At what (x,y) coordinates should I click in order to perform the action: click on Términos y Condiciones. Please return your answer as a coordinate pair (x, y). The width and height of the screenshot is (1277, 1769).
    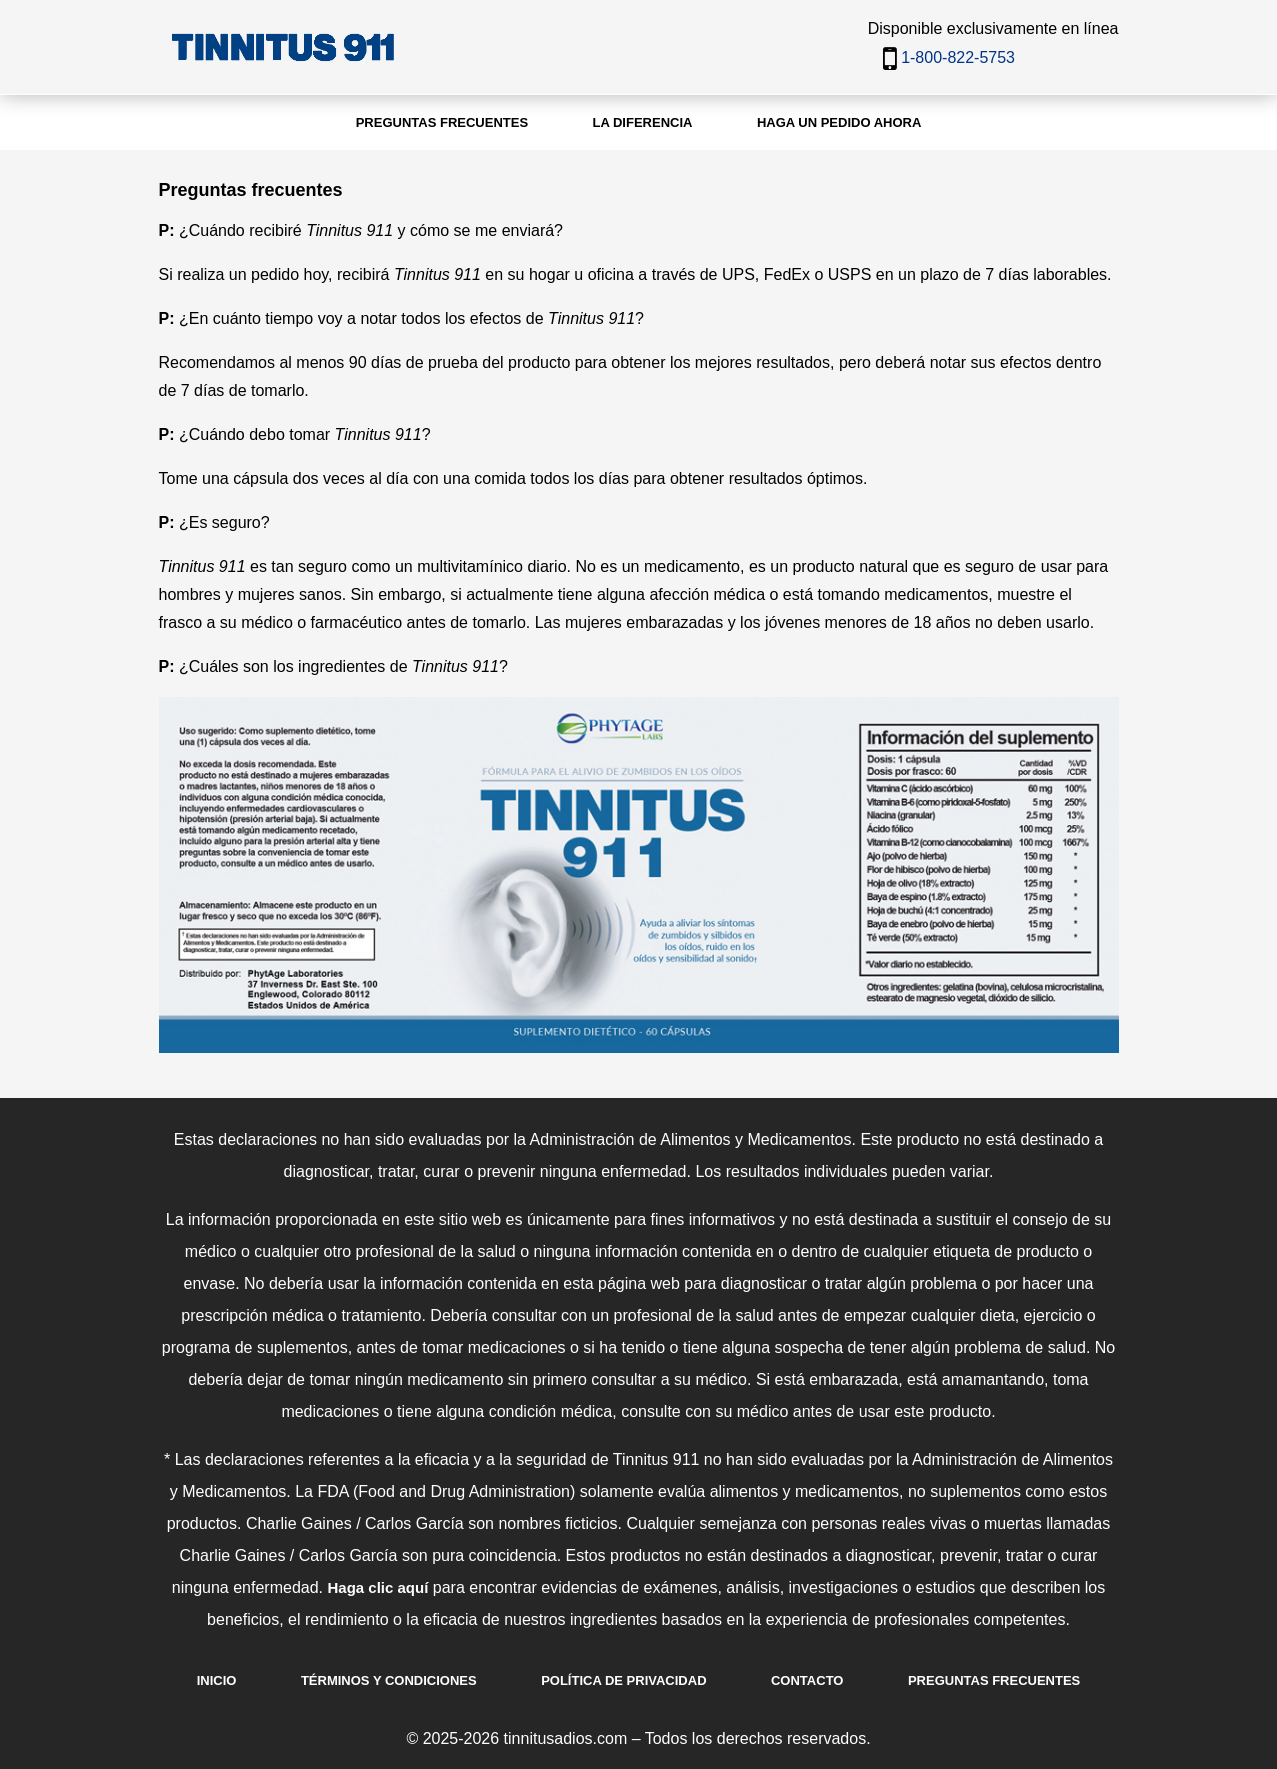
    Looking at the image, I should click on (389, 1680).